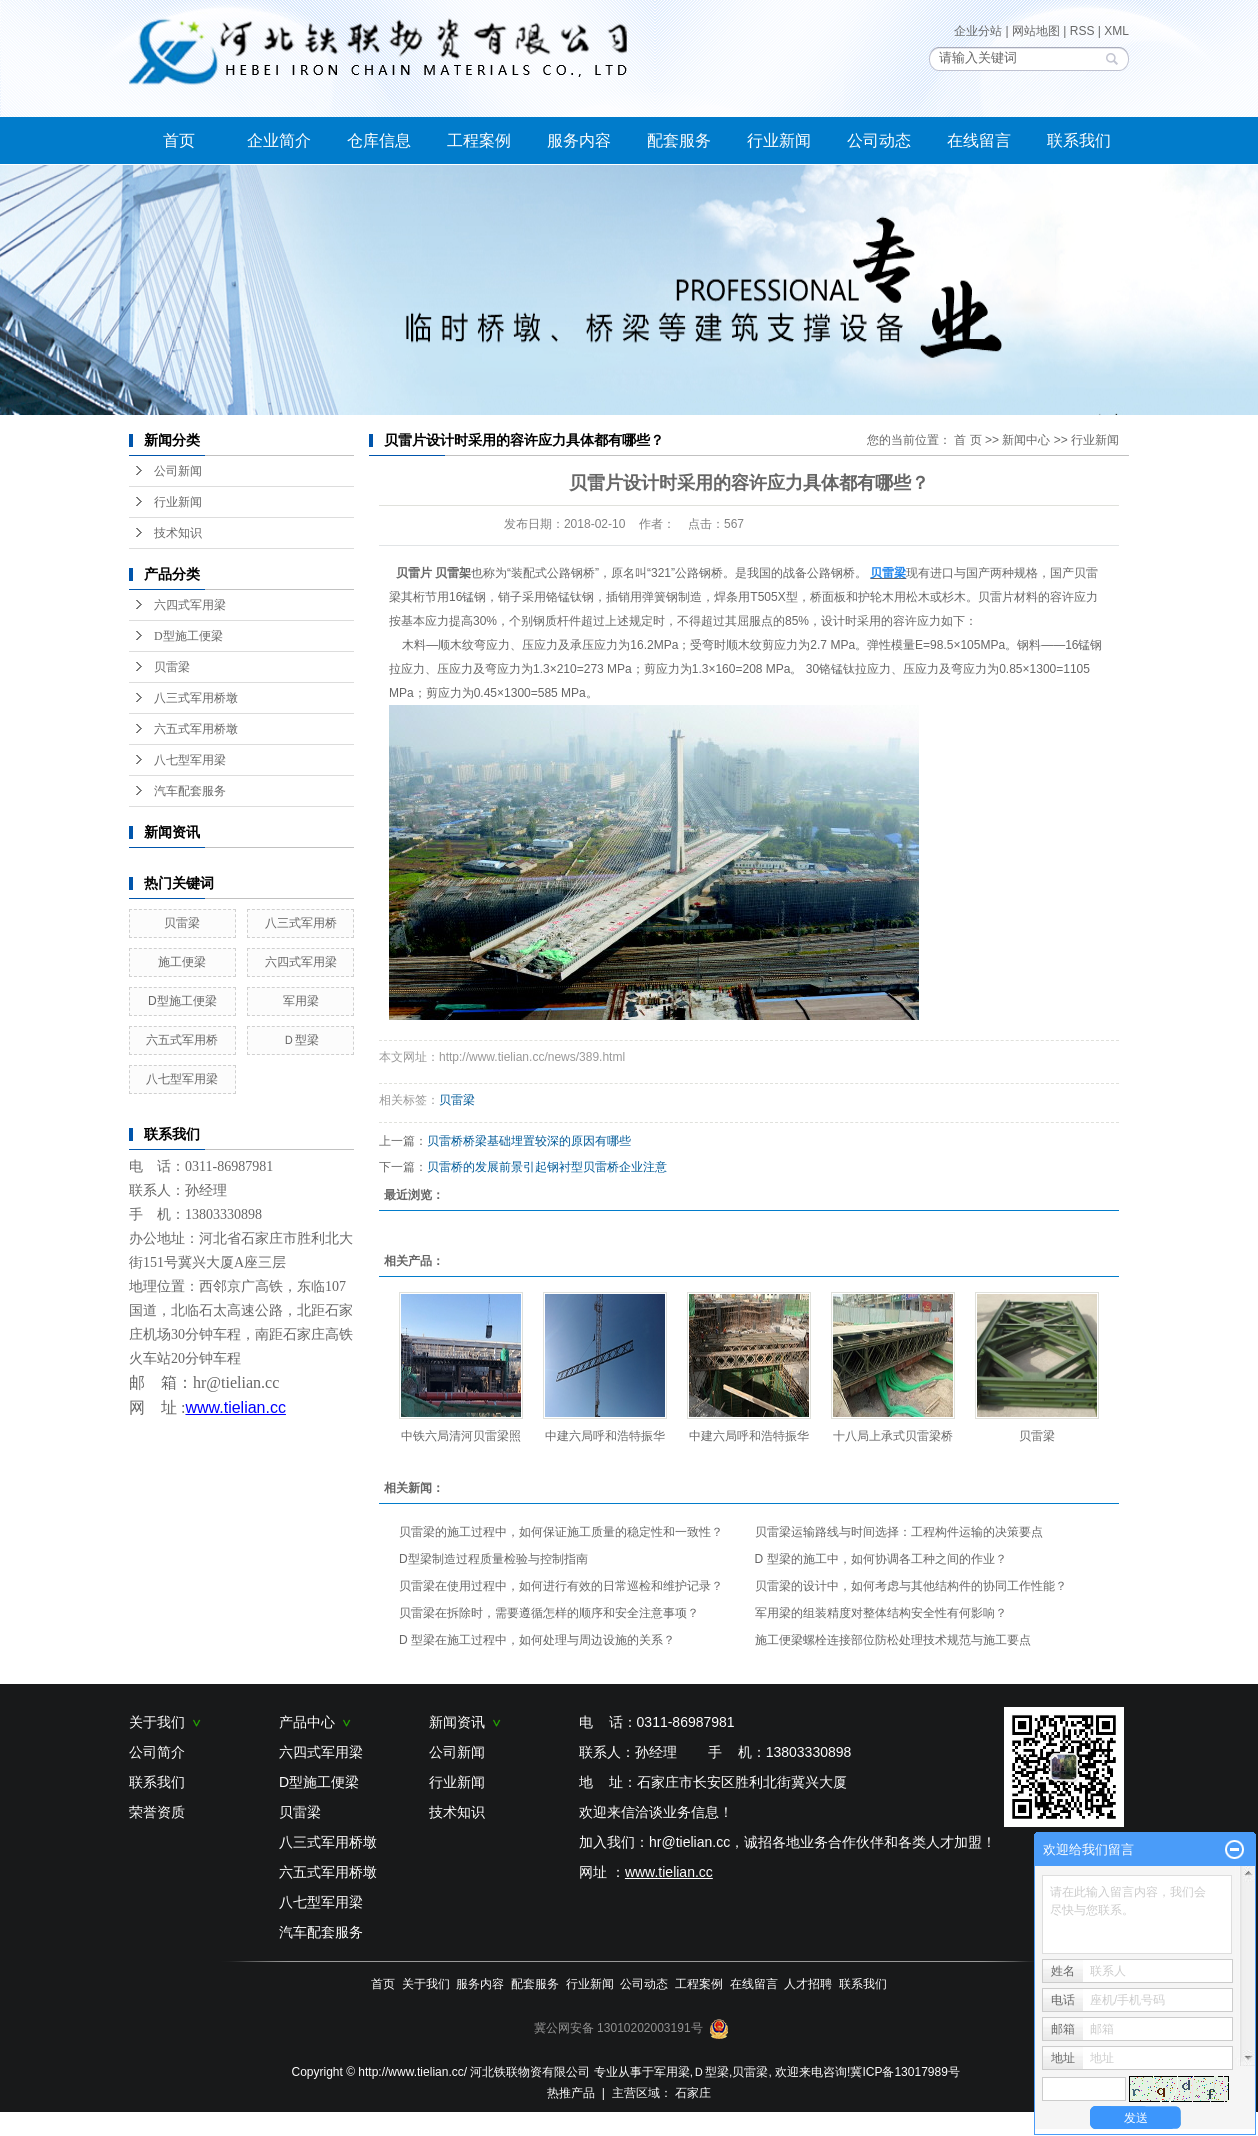  What do you see at coordinates (808, 1984) in the screenshot?
I see `人才招聘` at bounding box center [808, 1984].